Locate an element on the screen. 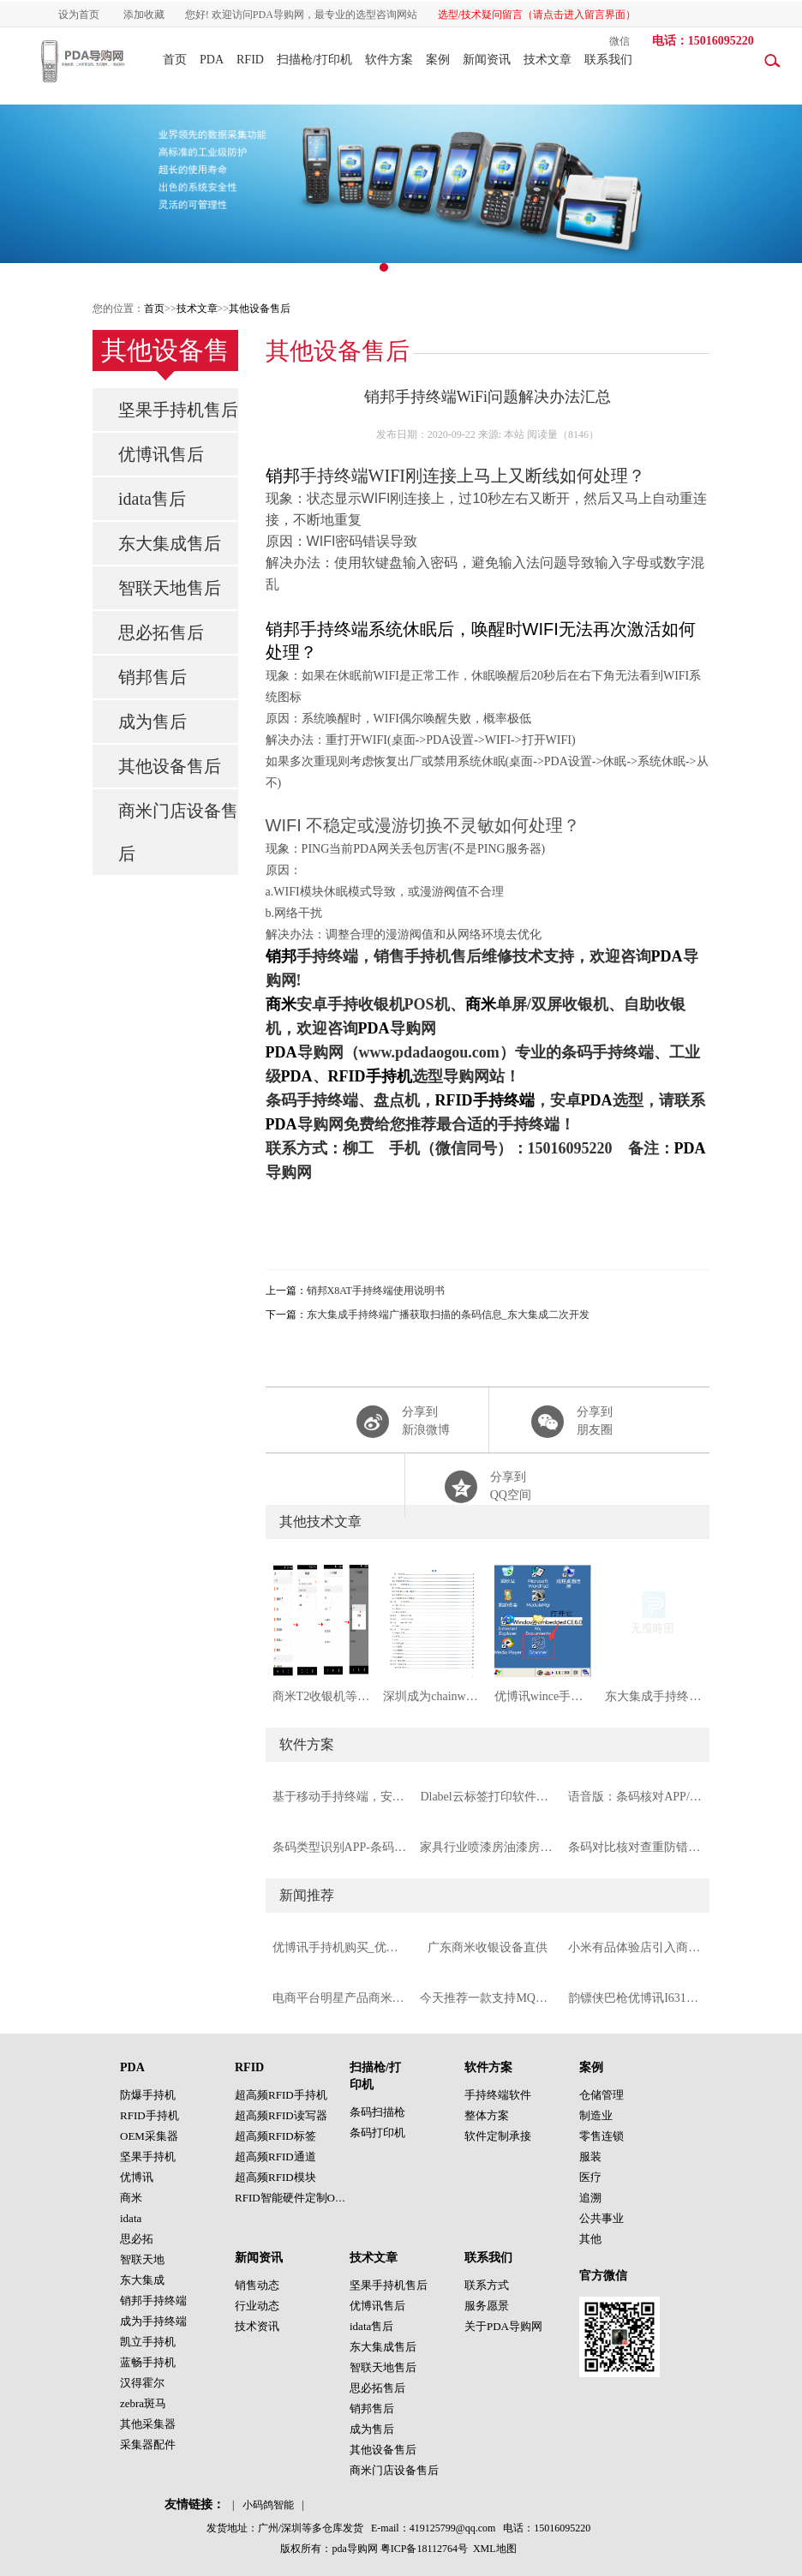 The height and width of the screenshot is (2576, 802). 粤ICP备18112764号 is located at coordinates (424, 2549).